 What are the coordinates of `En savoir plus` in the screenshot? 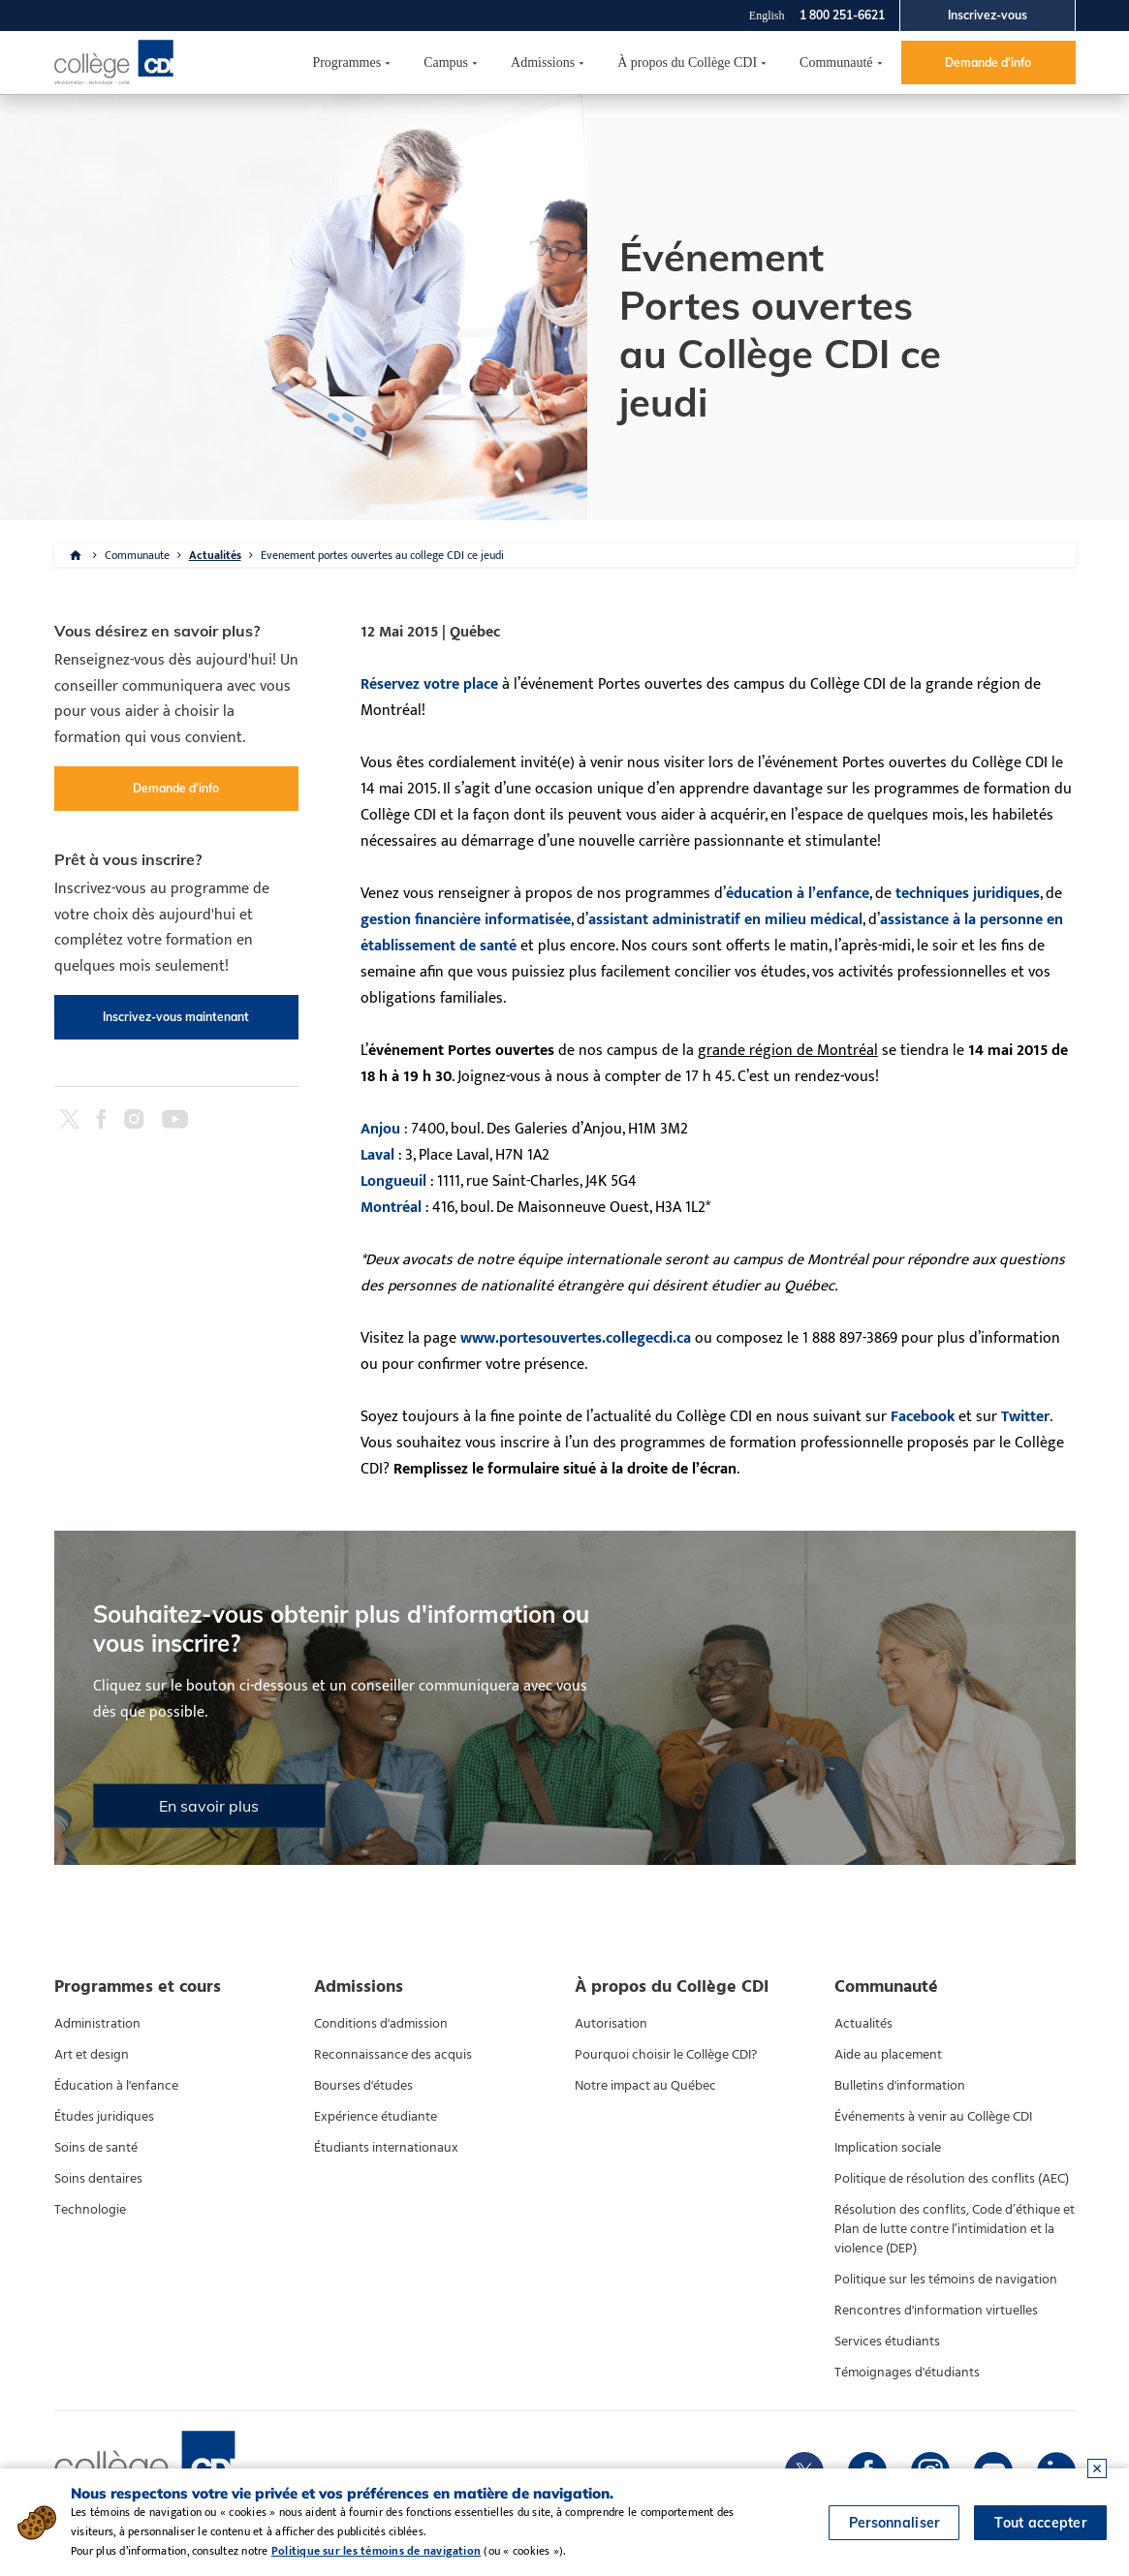 It's located at (209, 1806).